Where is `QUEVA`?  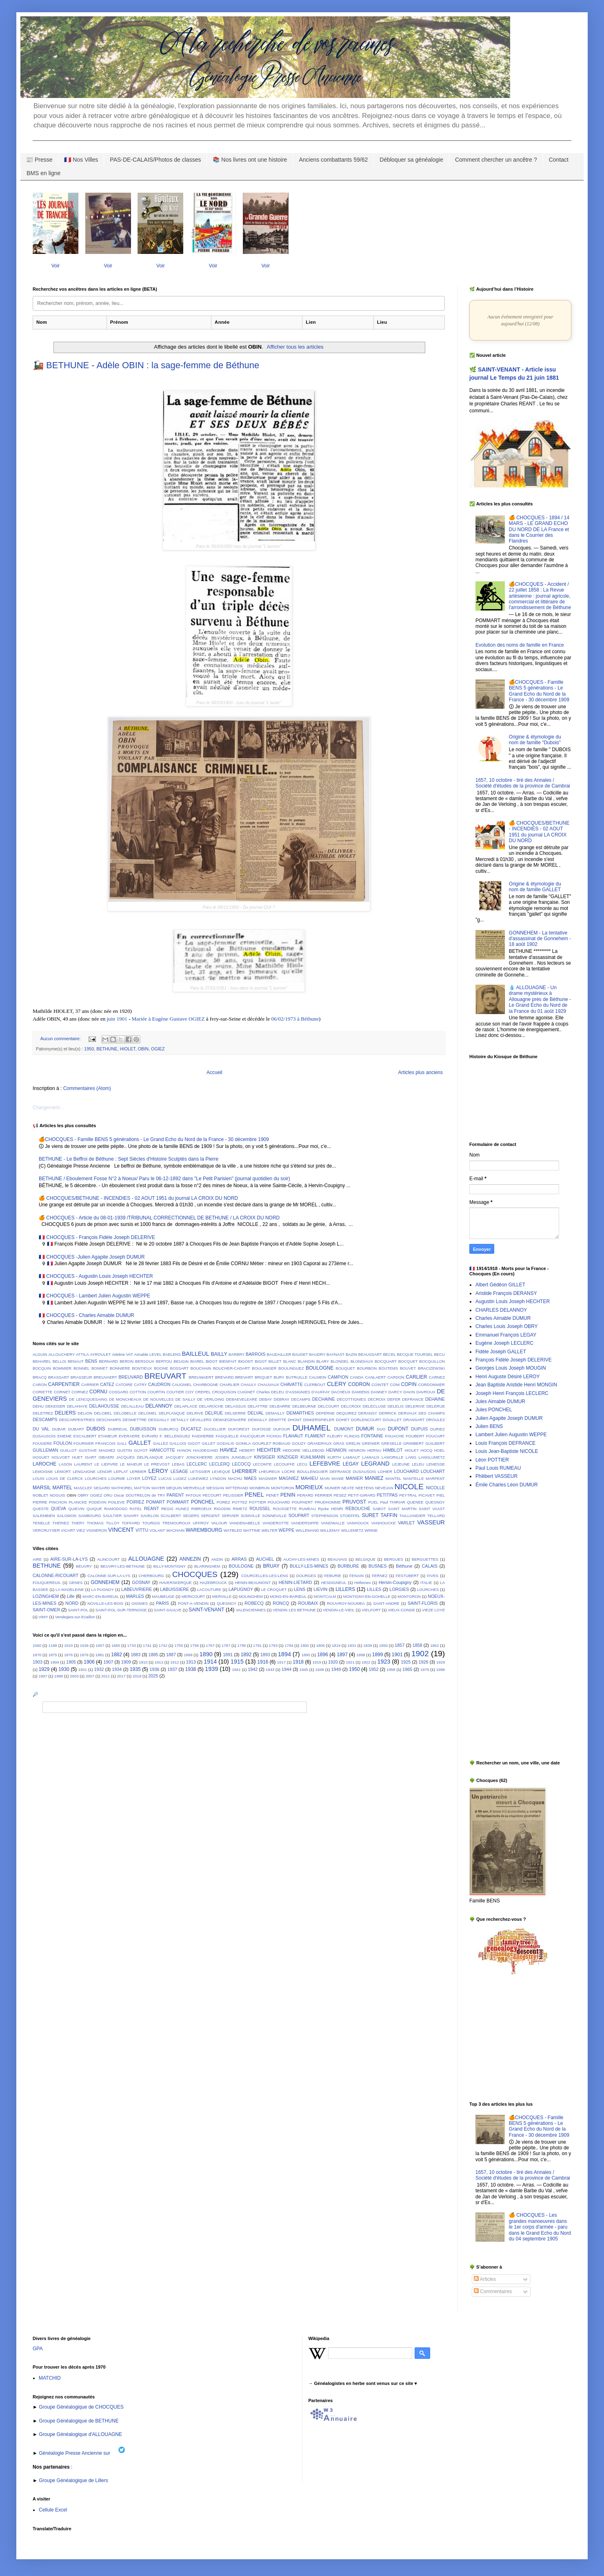 QUEVA is located at coordinates (58, 1508).